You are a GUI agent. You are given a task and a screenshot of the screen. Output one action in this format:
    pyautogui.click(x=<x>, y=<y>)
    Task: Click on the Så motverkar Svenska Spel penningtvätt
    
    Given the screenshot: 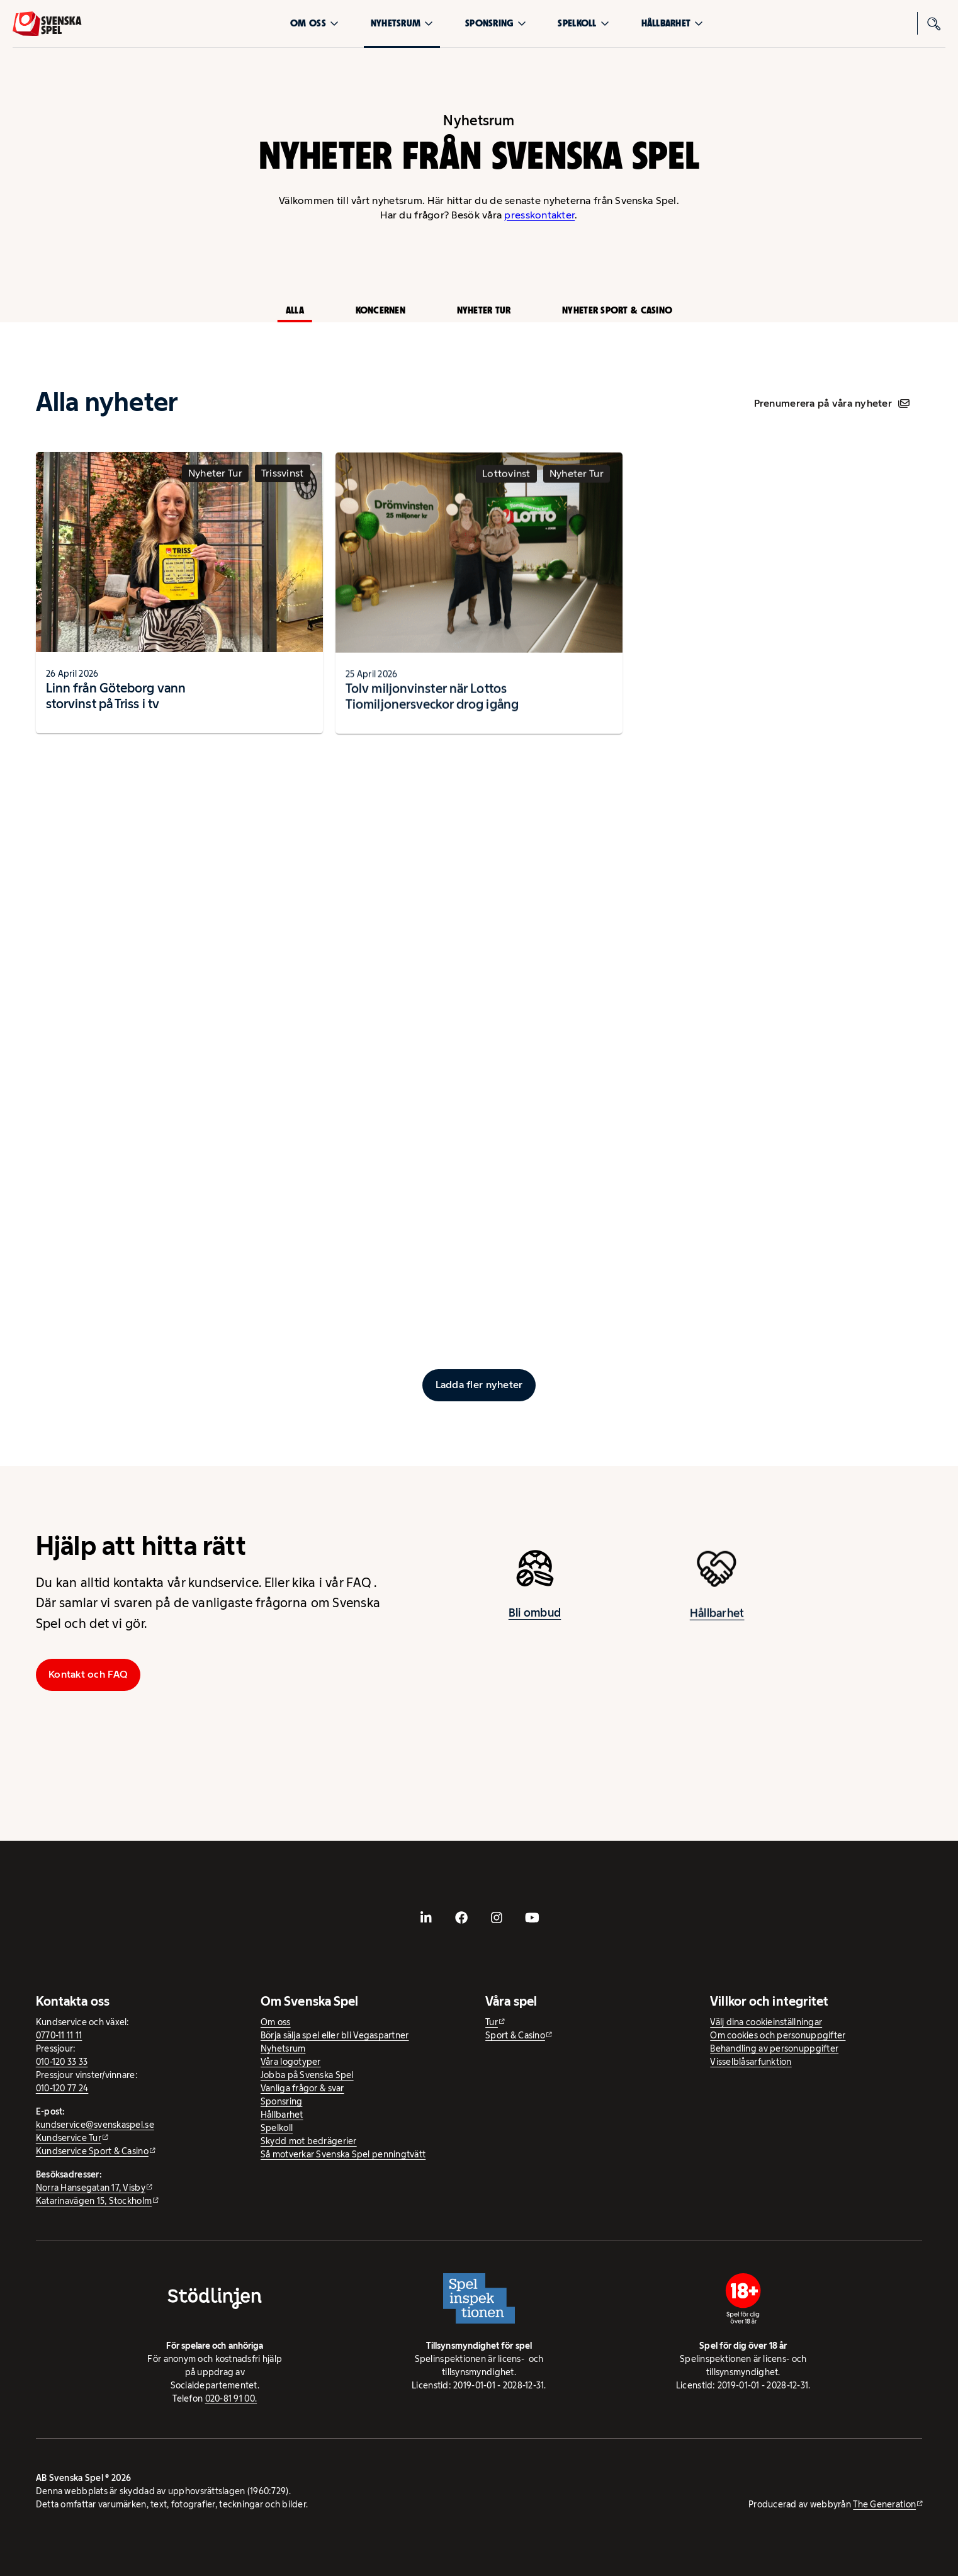 What is the action you would take?
    pyautogui.click(x=343, y=2154)
    